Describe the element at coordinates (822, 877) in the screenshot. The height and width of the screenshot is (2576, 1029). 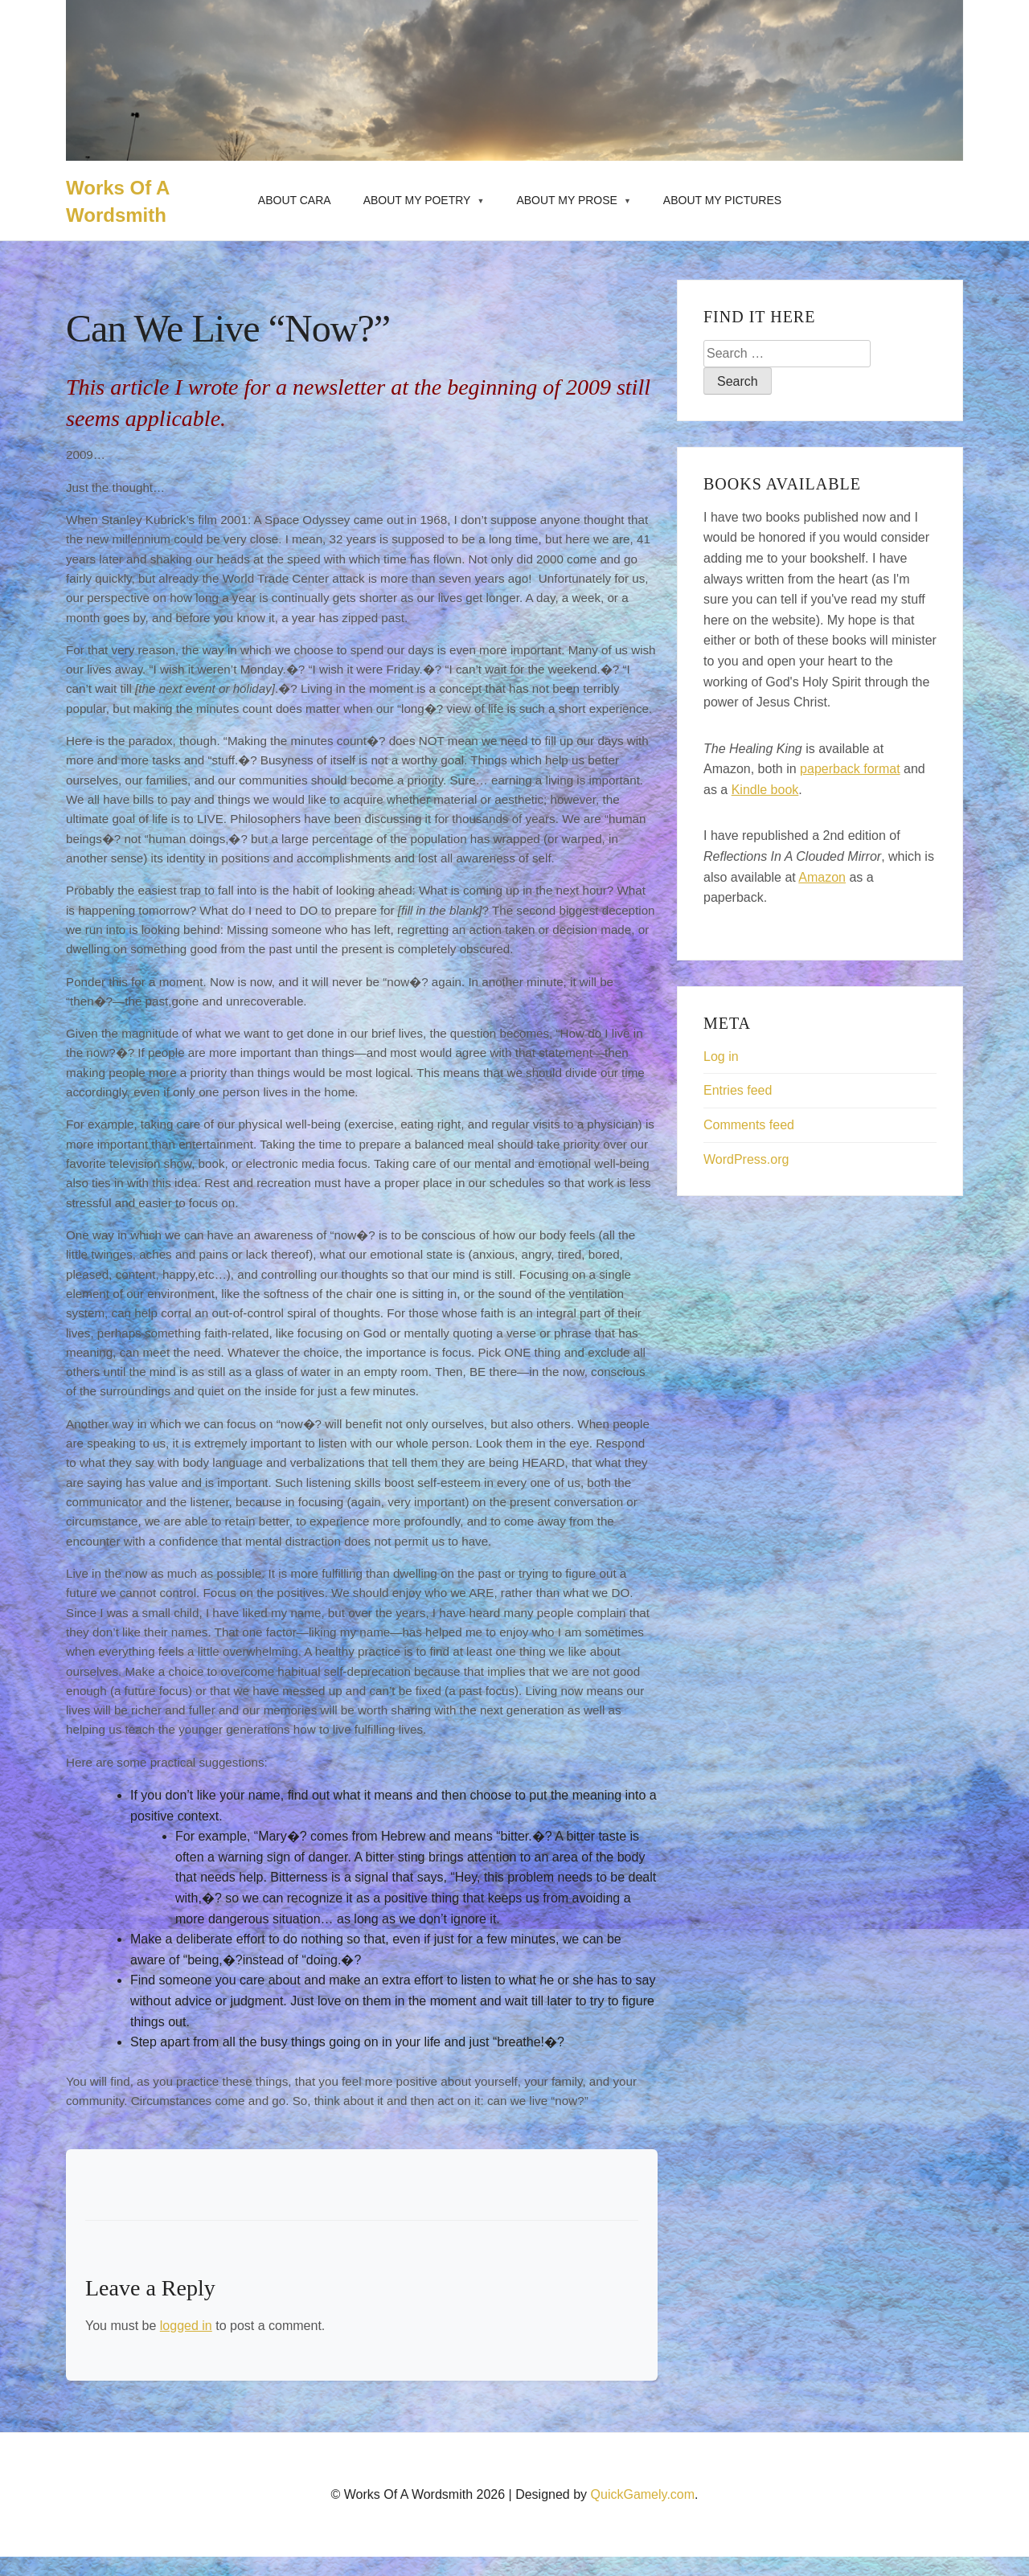
I see `Amazon` at that location.